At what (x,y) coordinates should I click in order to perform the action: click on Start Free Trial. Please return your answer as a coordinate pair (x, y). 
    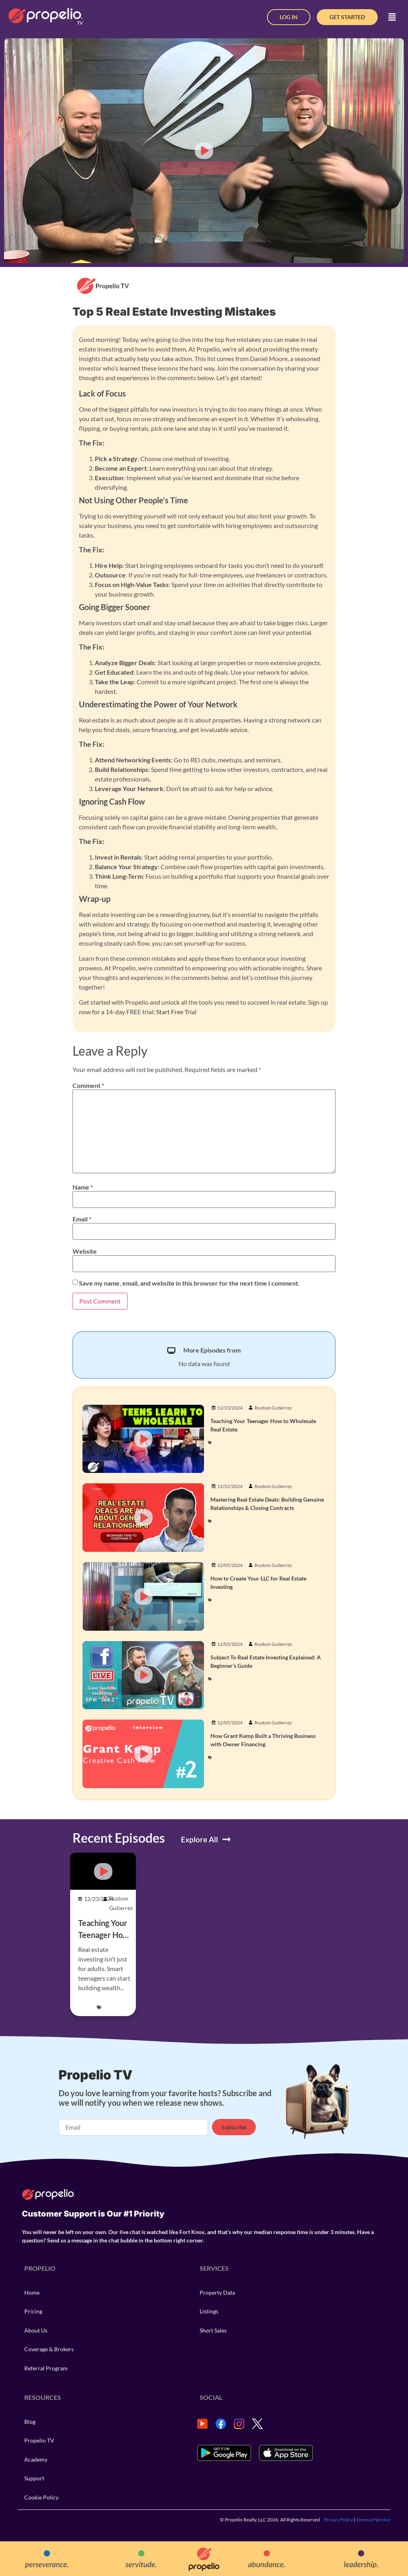
    Looking at the image, I should click on (176, 1011).